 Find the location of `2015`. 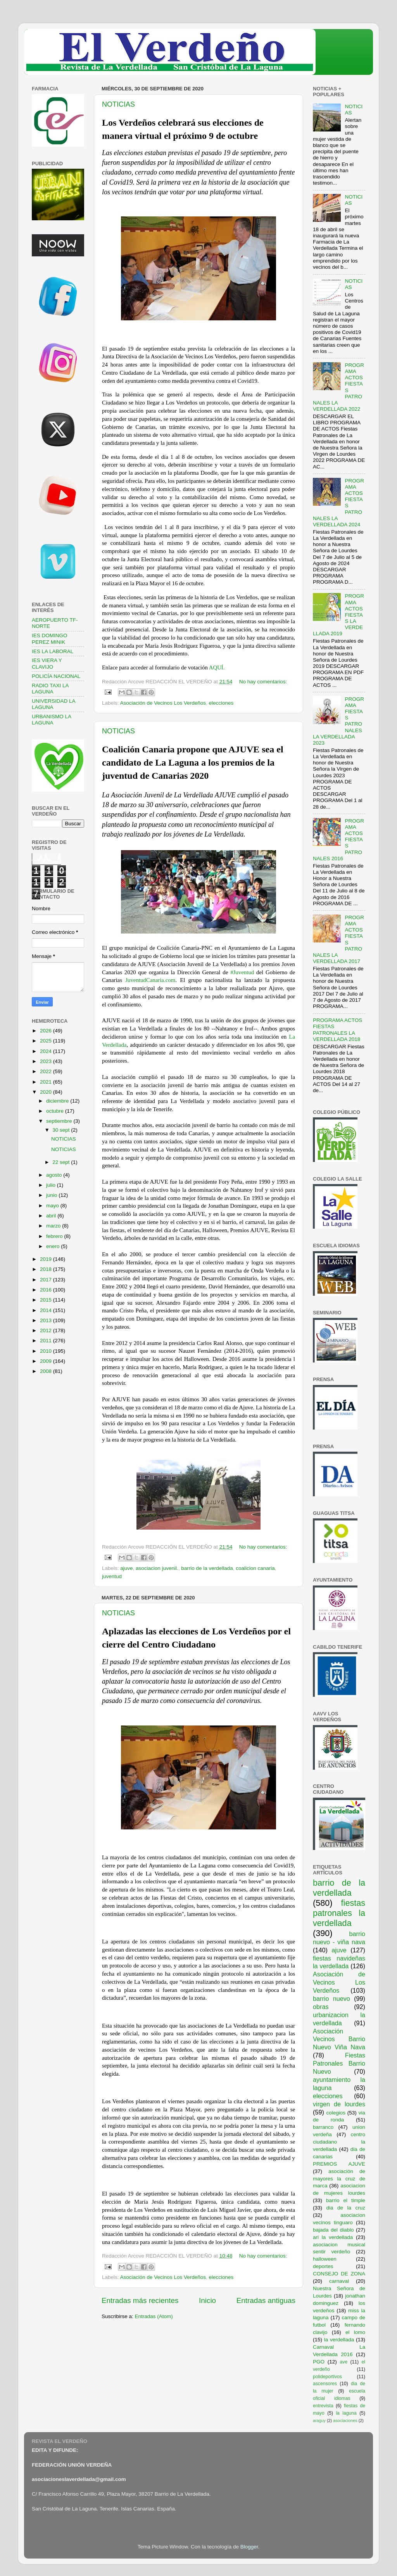

2015 is located at coordinates (46, 1300).